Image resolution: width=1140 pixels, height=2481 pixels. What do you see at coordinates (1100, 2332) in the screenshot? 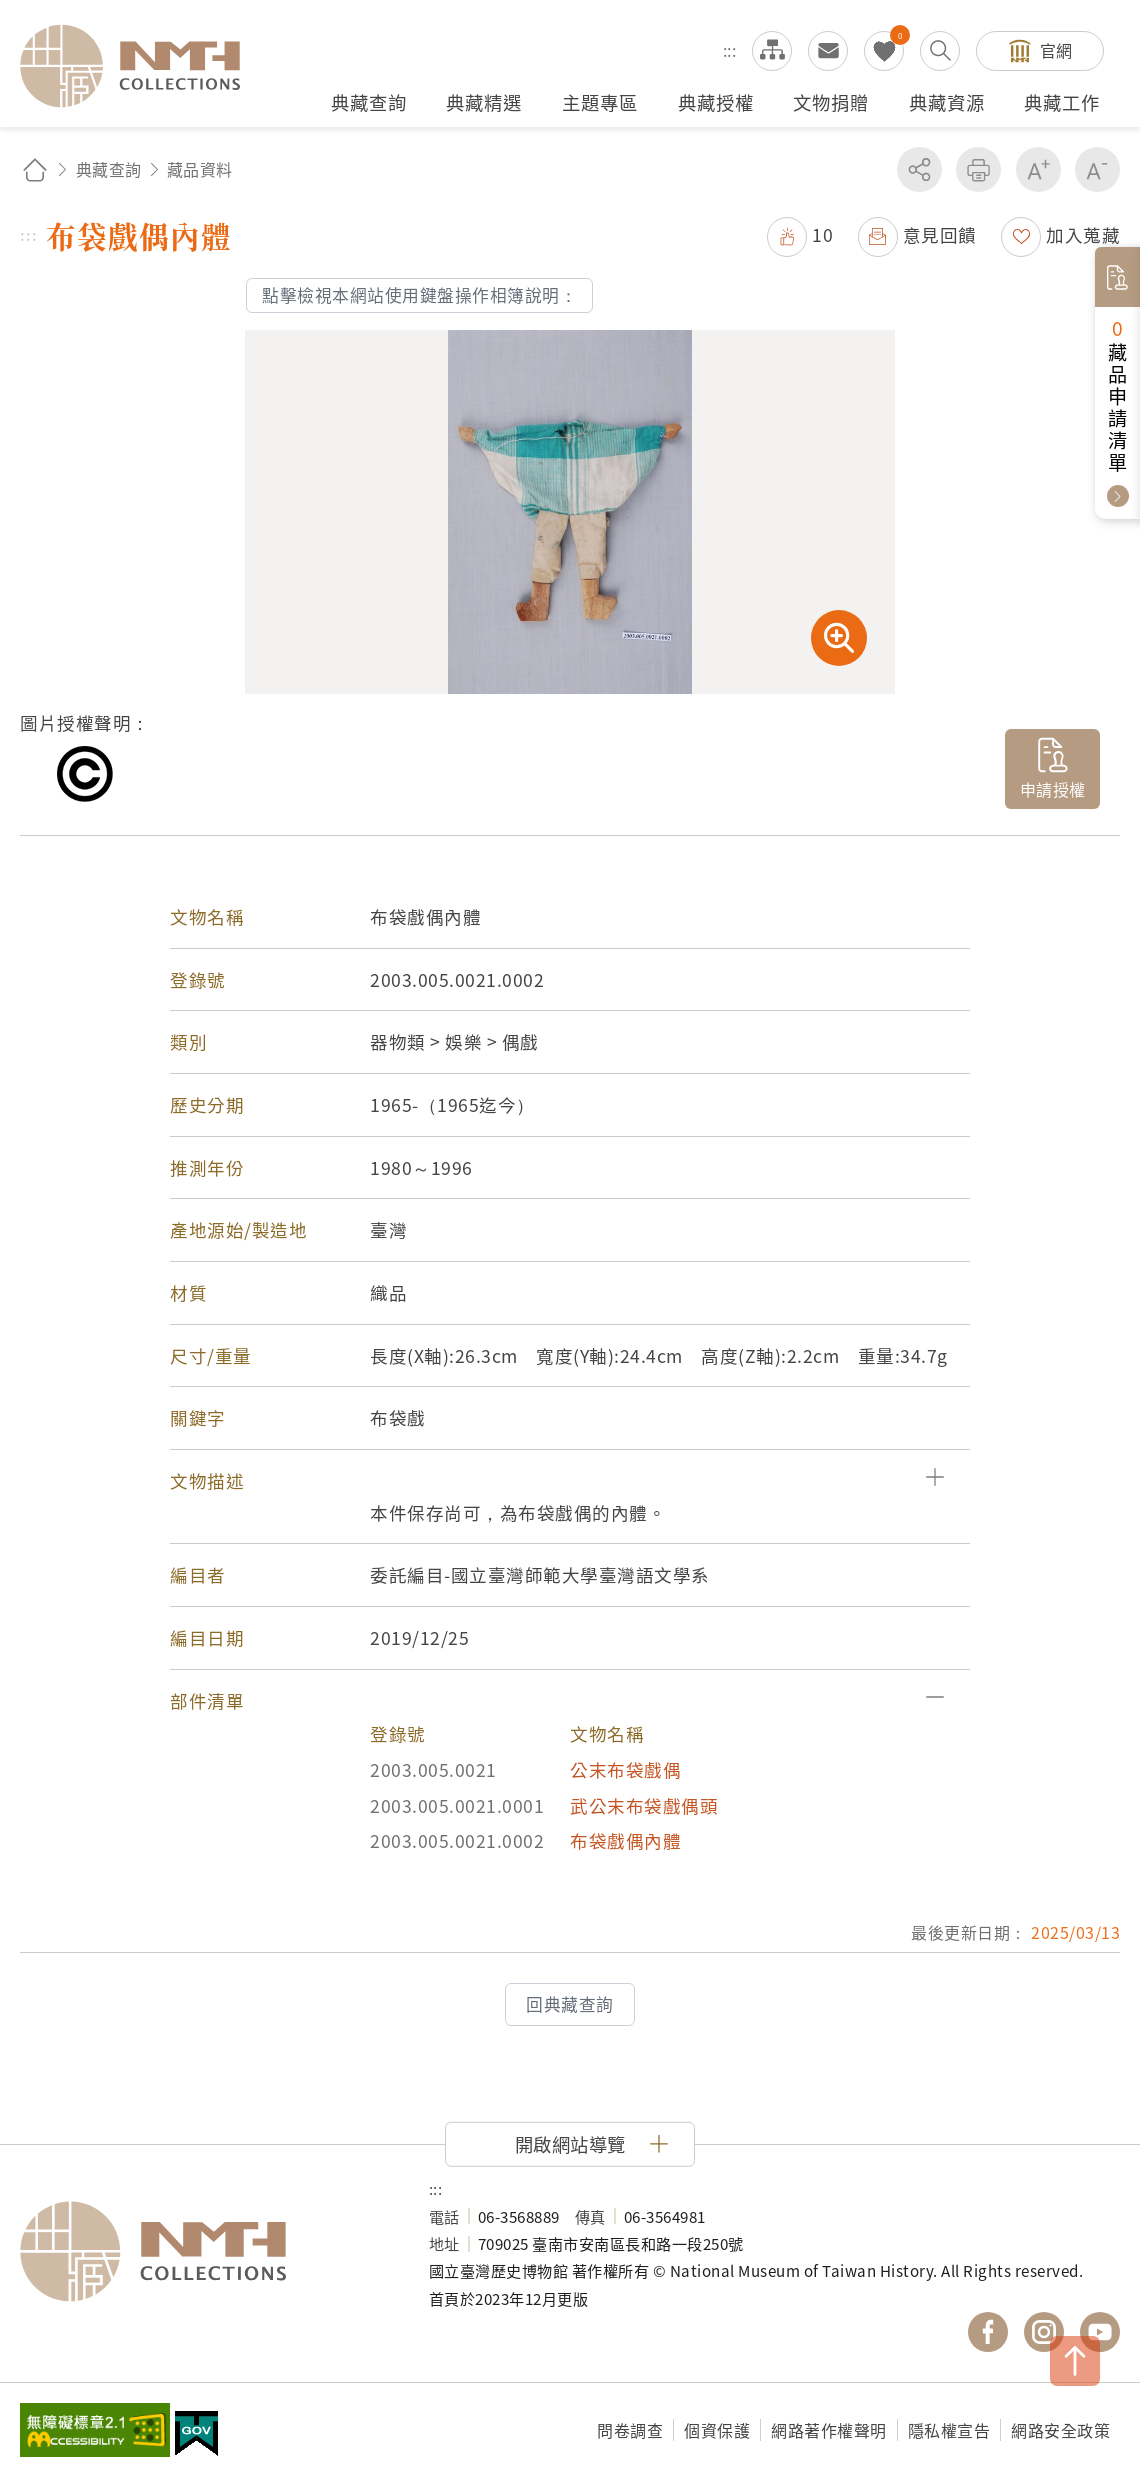
I see `國立臺灣歷史博物館 YouTube 頻道` at bounding box center [1100, 2332].